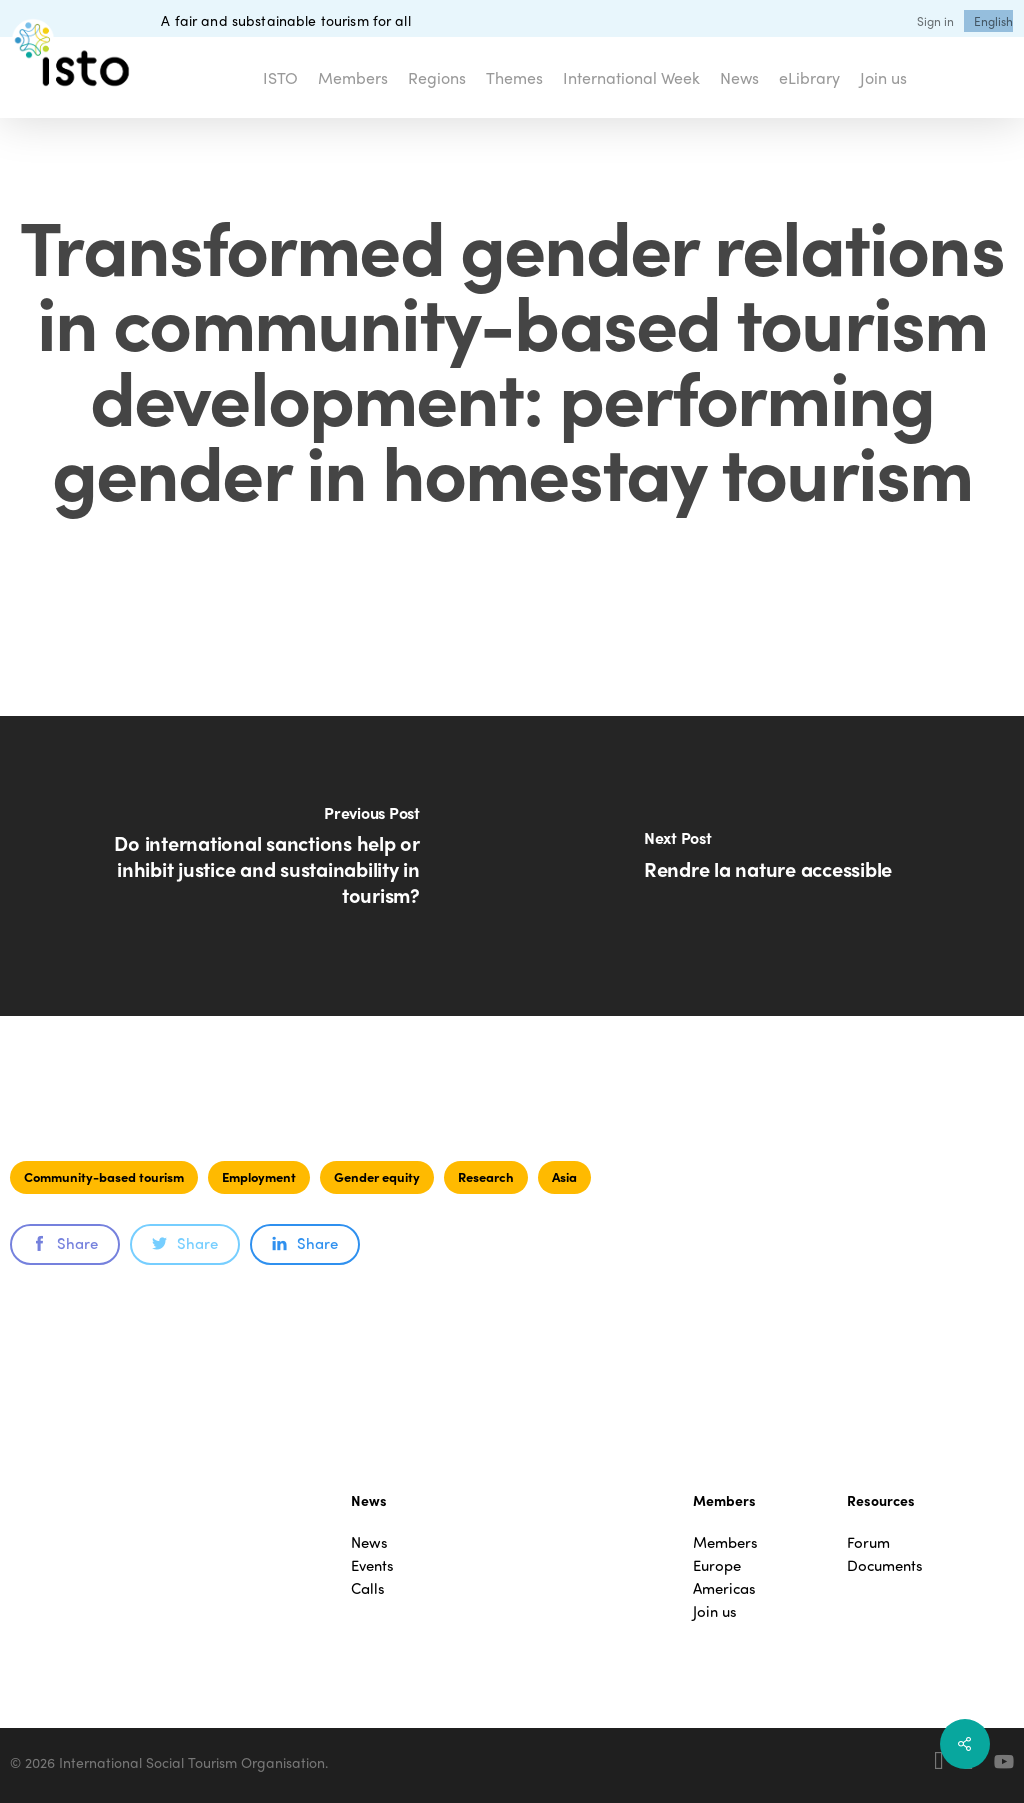 Image resolution: width=1024 pixels, height=1803 pixels. Describe the element at coordinates (372, 1565) in the screenshot. I see `Events` at that location.